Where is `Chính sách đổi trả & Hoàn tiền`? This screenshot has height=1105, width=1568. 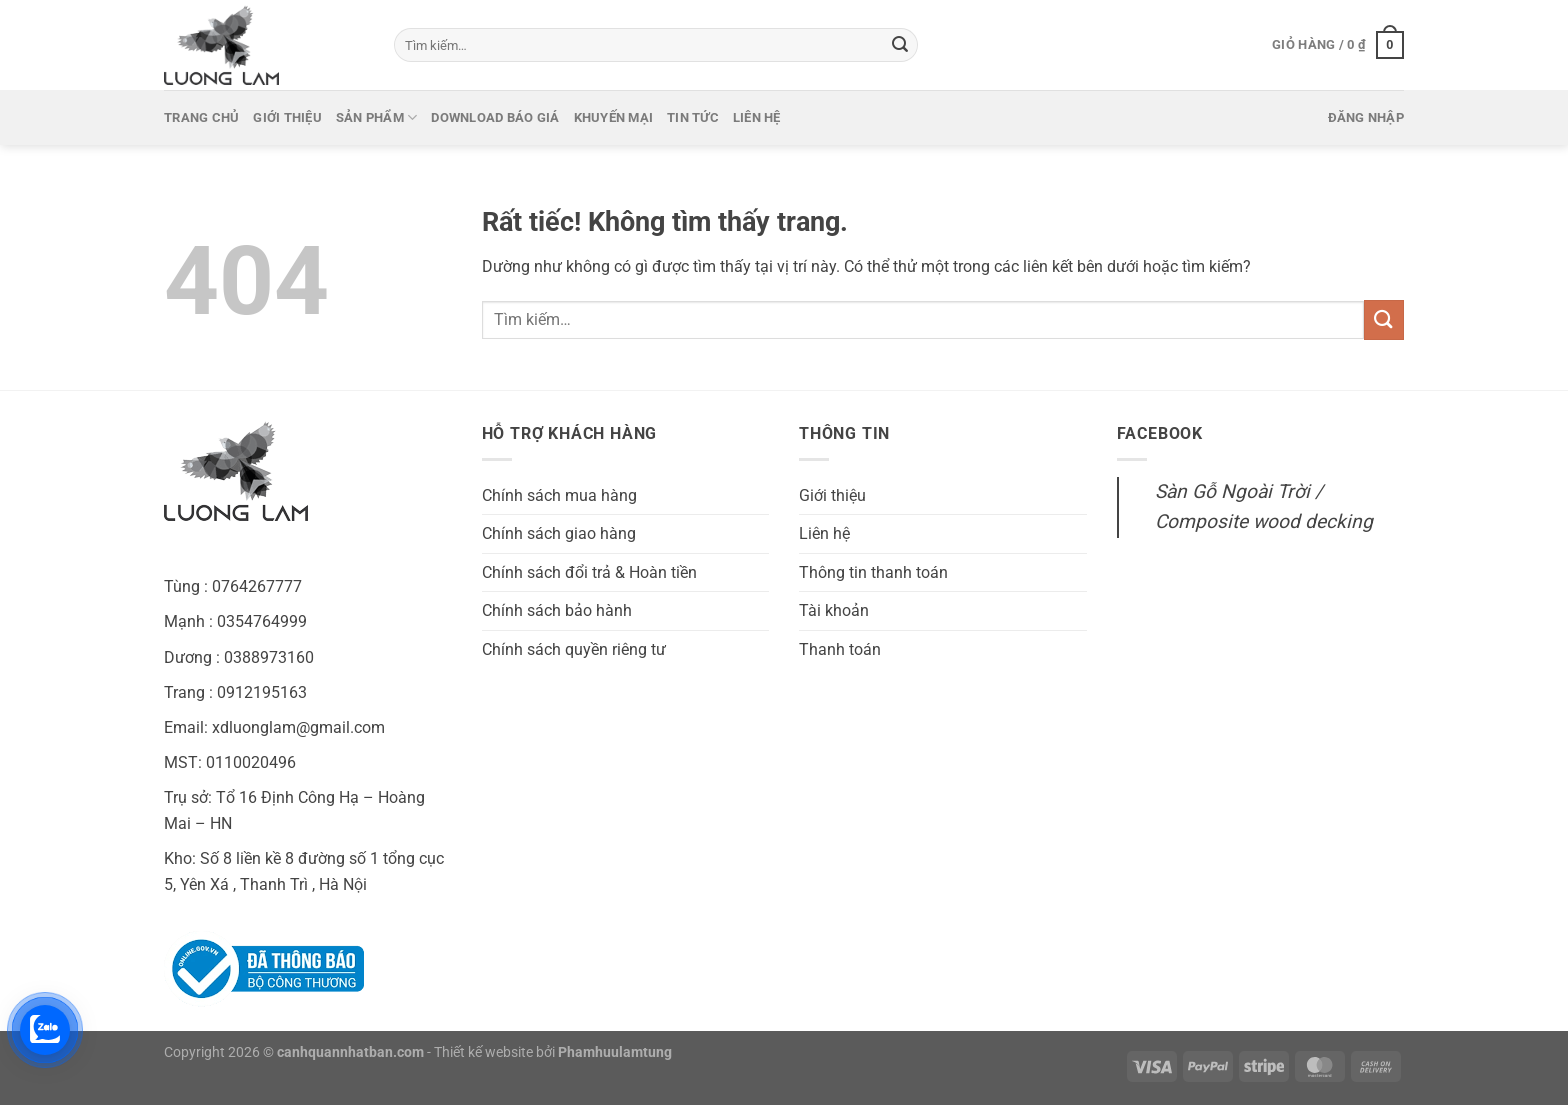 Chính sách đổi trả & Hoàn tiền is located at coordinates (589, 572).